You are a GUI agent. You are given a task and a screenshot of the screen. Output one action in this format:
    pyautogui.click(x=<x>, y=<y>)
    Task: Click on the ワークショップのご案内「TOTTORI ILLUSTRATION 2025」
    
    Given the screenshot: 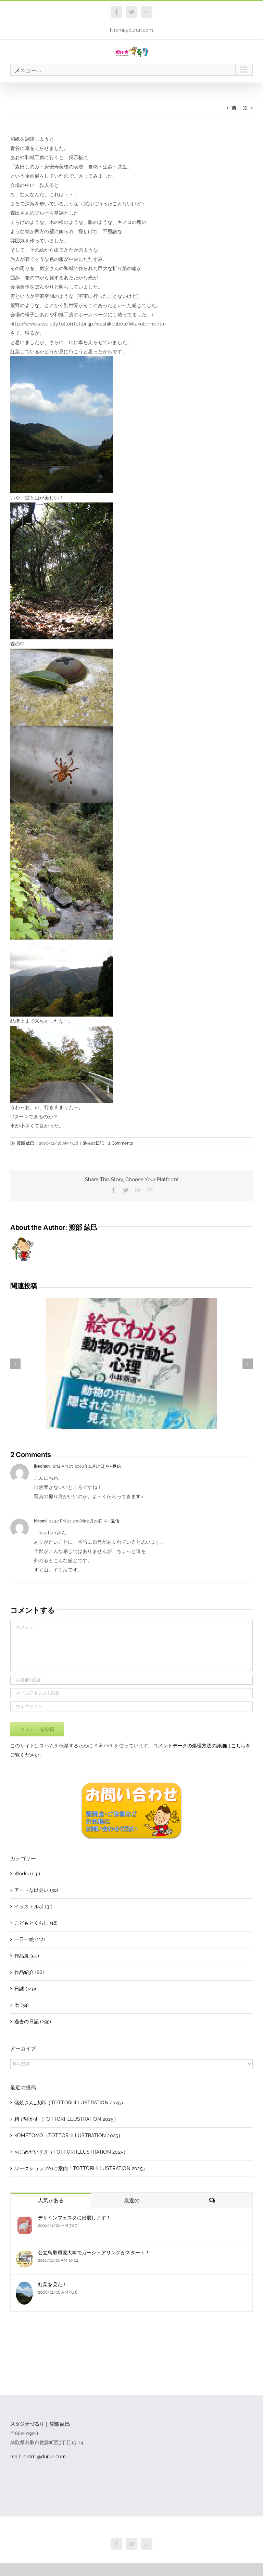 What is the action you would take?
    pyautogui.click(x=81, y=2168)
    